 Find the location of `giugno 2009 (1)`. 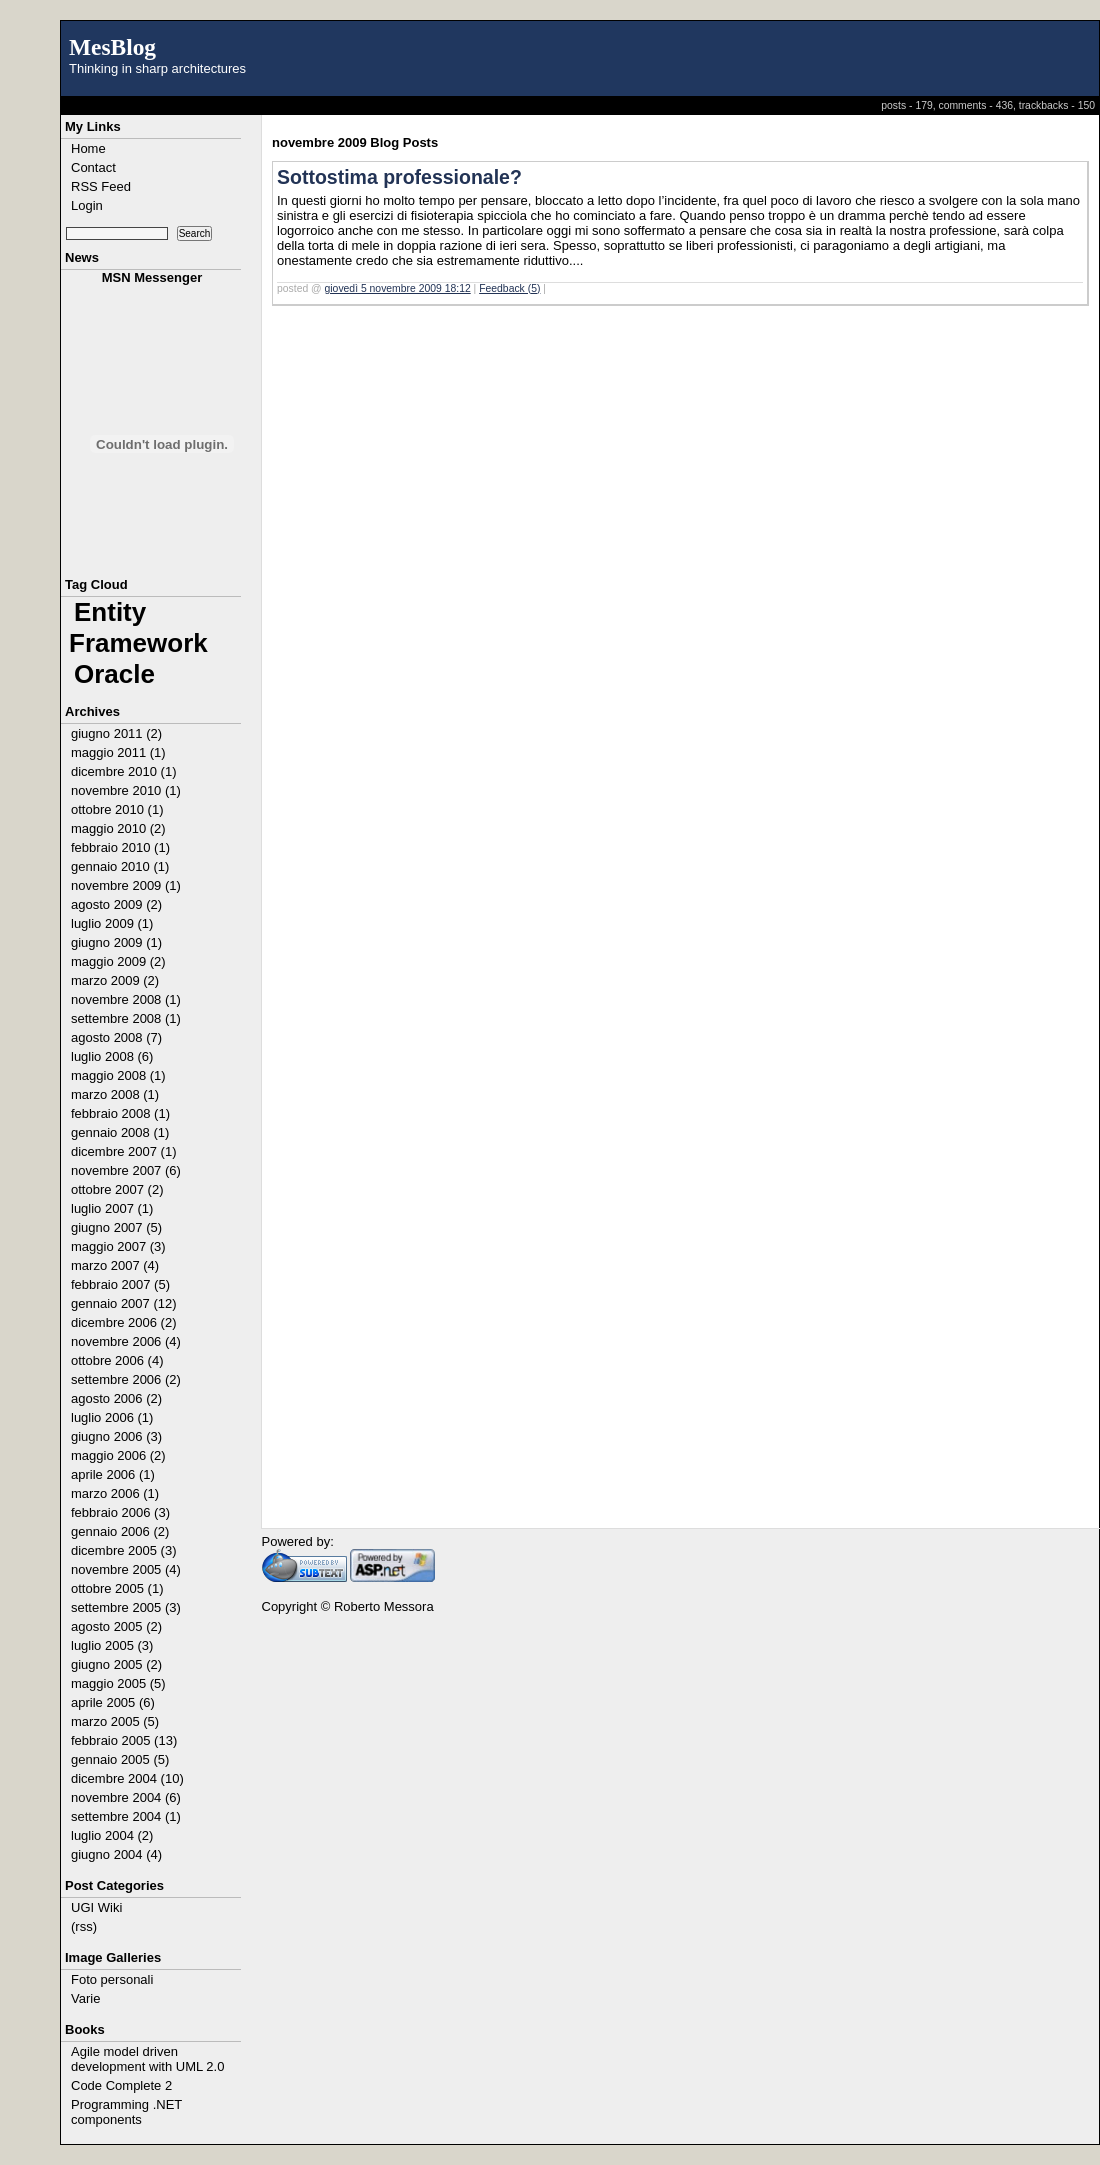

giugno 2009 (1) is located at coordinates (116, 942).